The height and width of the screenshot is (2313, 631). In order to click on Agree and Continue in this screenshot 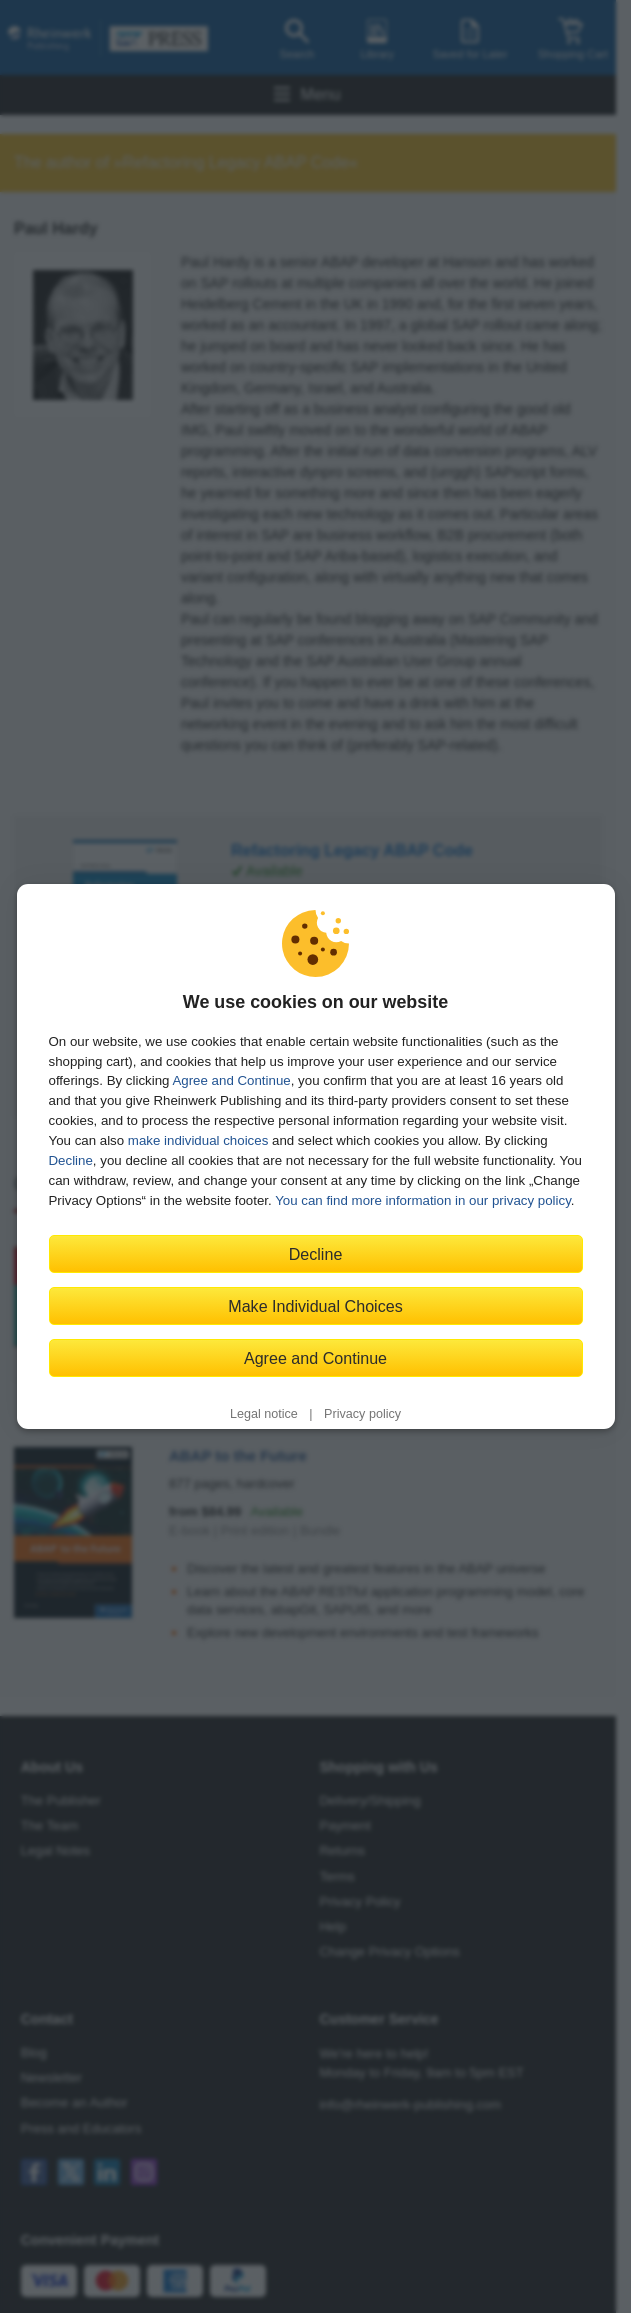, I will do `click(231, 1080)`.